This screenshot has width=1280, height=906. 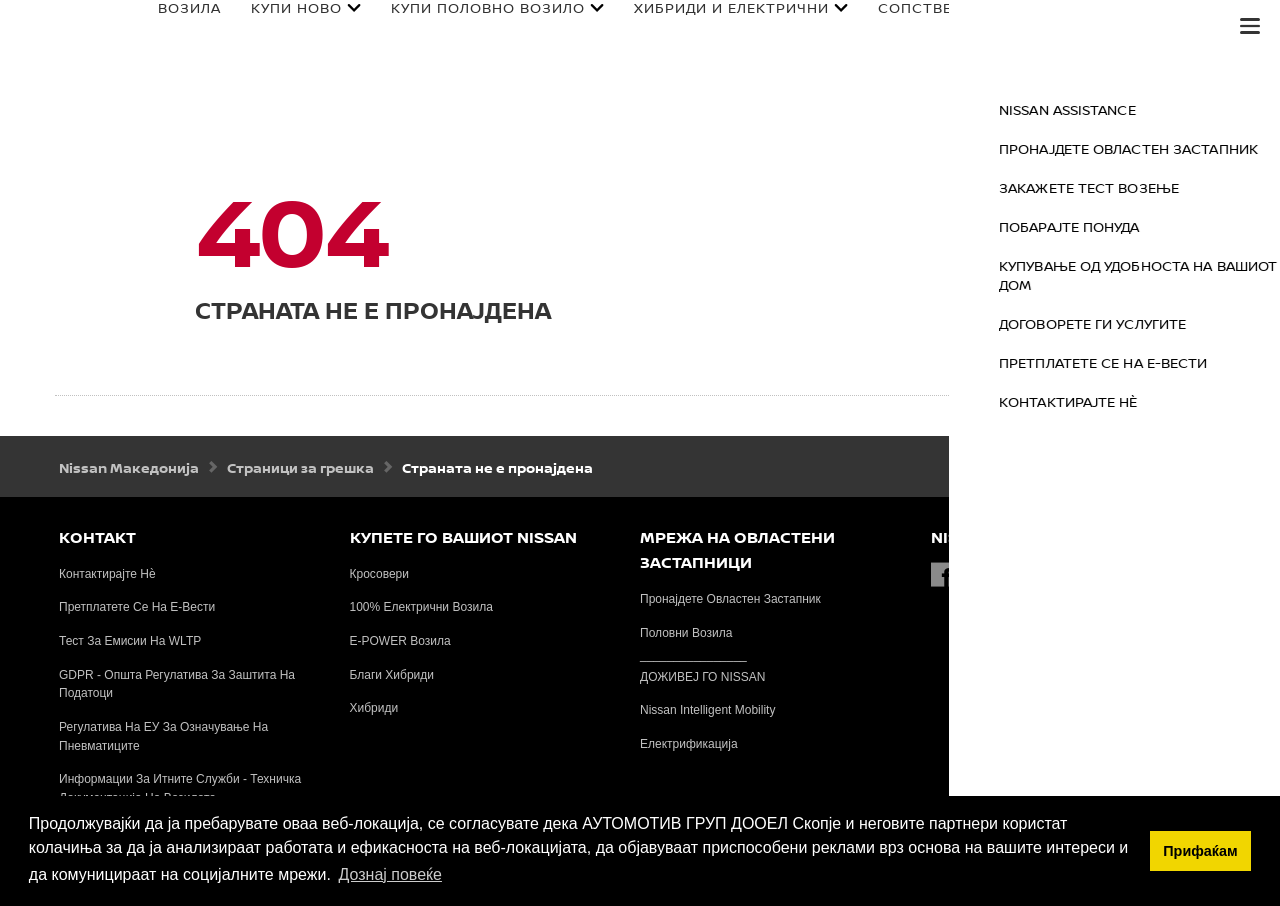 I want to click on КУПИ НОВО, so click(x=275, y=14).